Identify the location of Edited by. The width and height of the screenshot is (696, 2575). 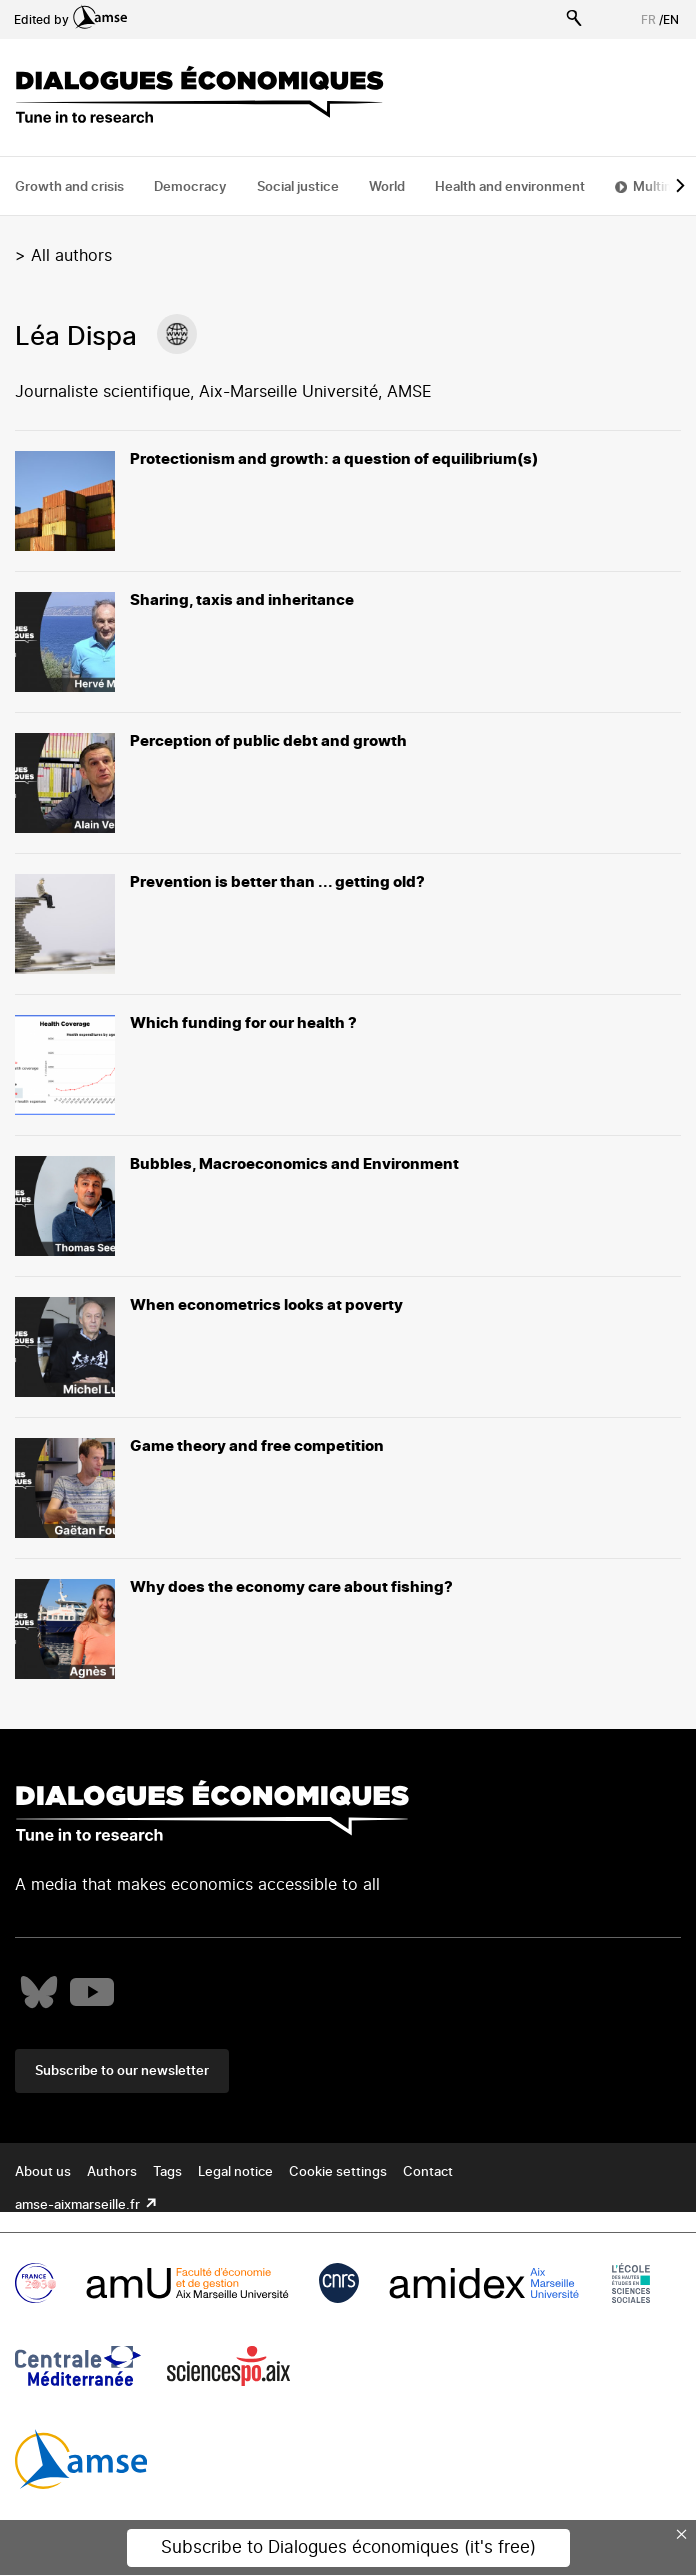
(70, 20).